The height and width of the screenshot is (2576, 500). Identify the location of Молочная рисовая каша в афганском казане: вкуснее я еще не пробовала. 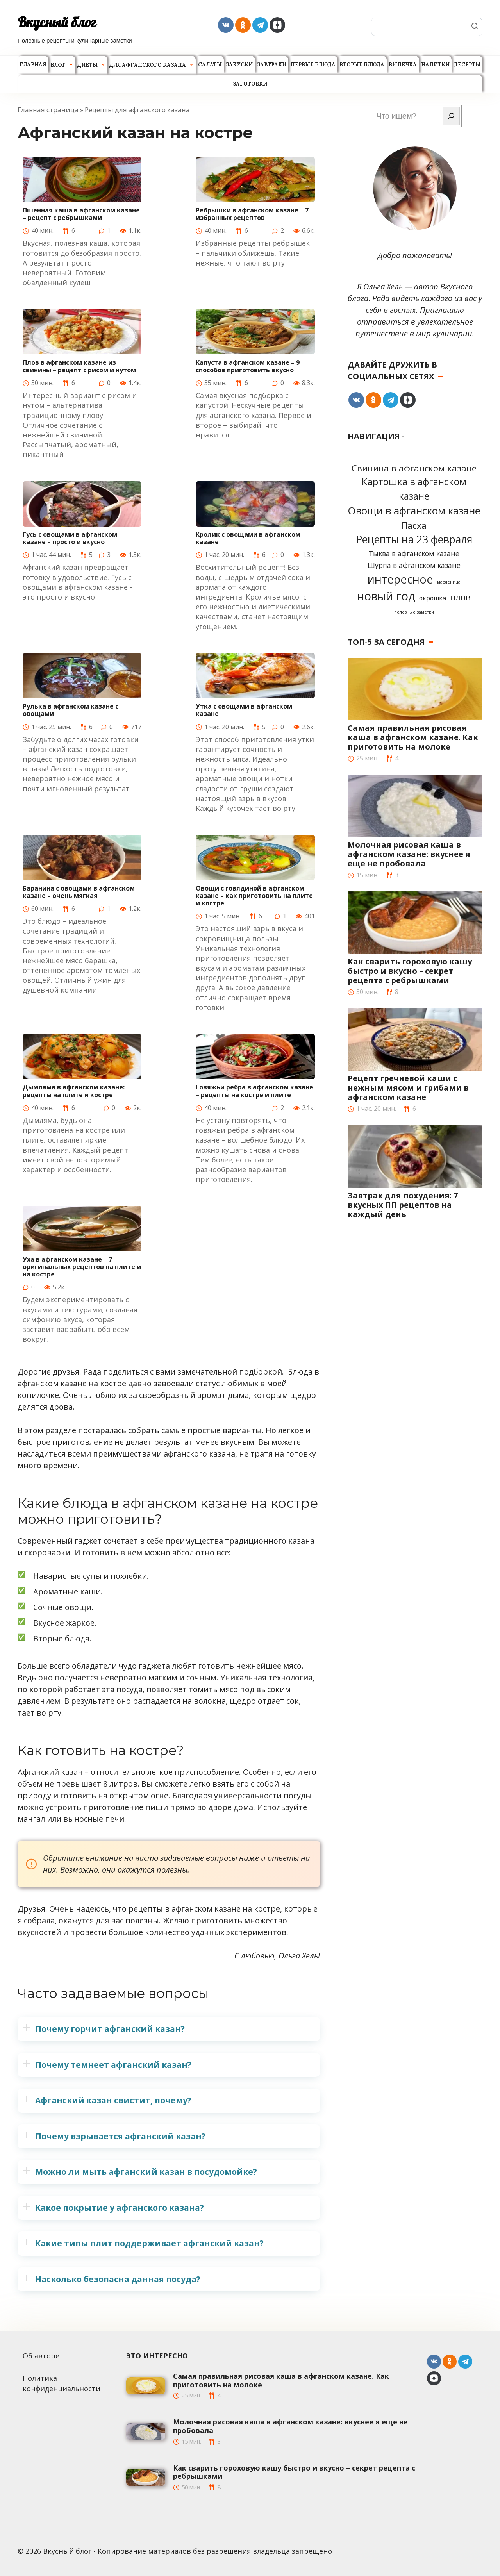
(409, 854).